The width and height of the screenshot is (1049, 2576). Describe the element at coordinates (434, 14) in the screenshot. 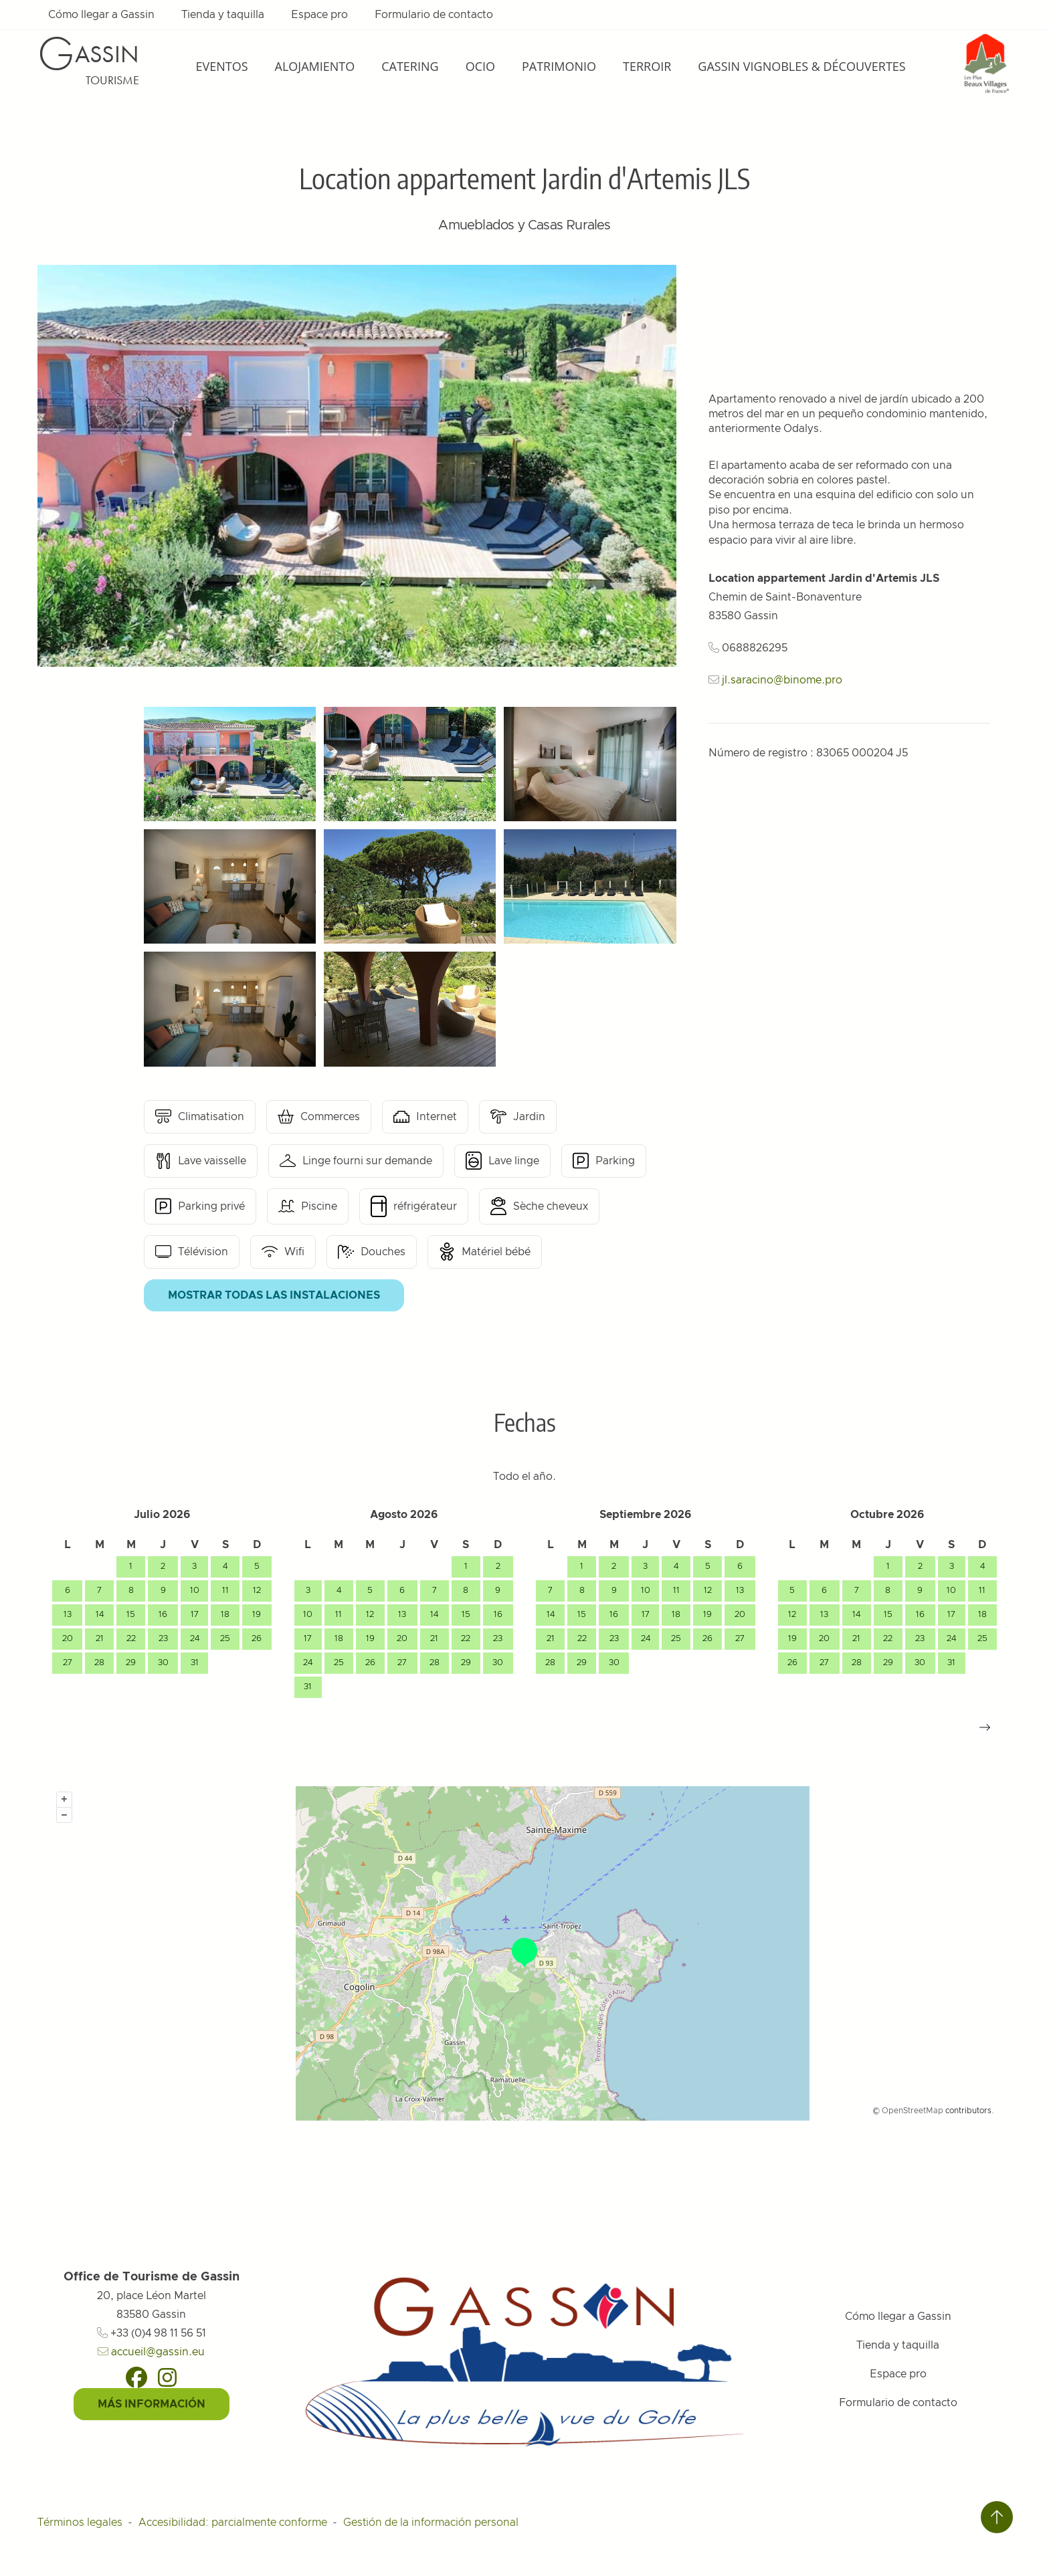

I see `Formulario de contacto` at that location.